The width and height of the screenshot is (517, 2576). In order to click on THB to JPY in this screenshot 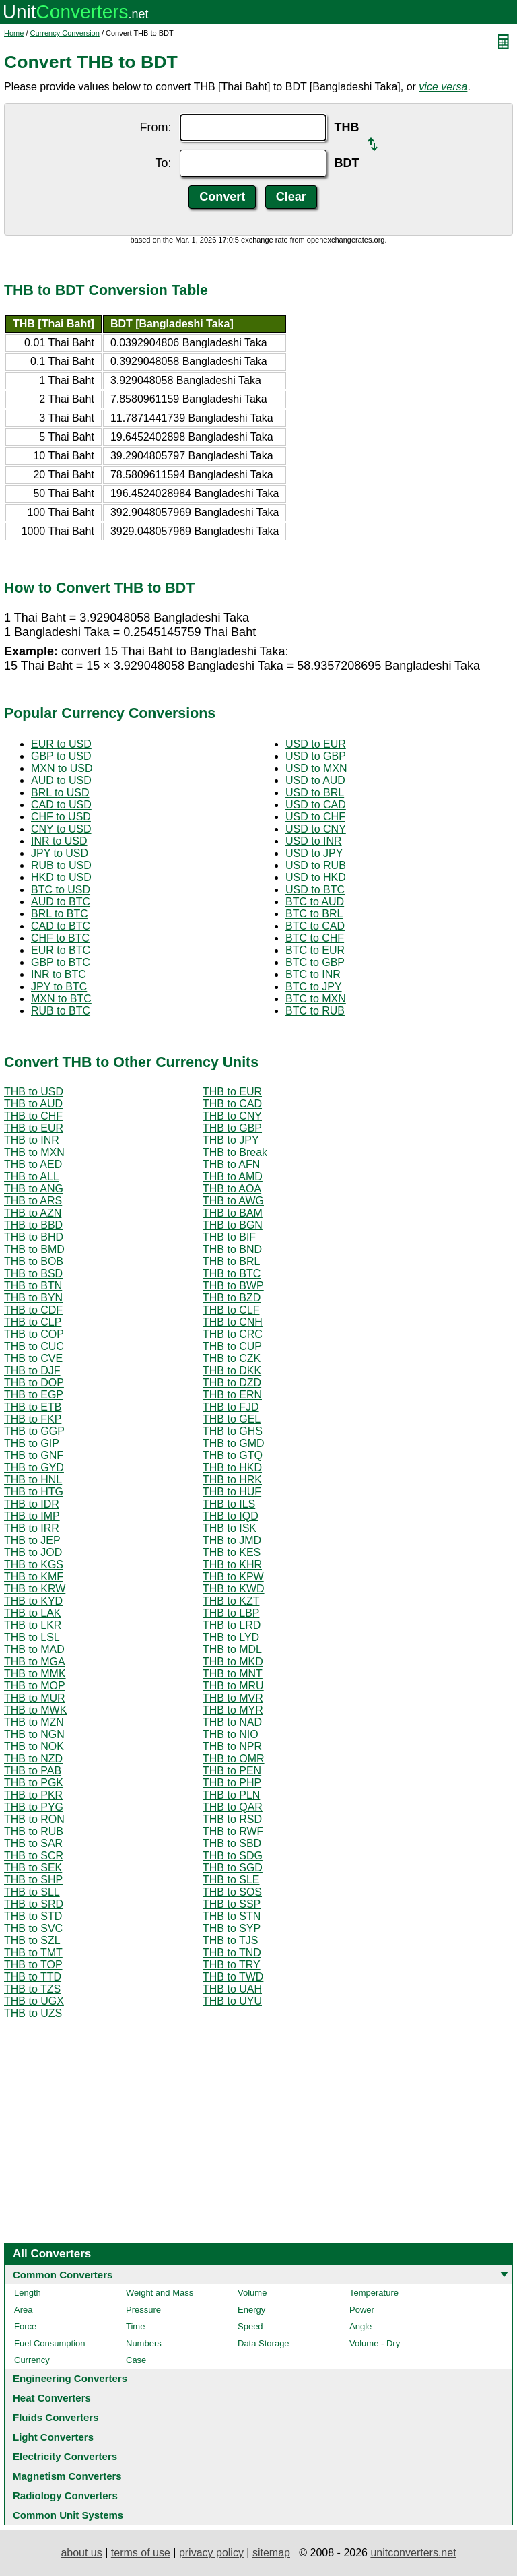, I will do `click(231, 1140)`.